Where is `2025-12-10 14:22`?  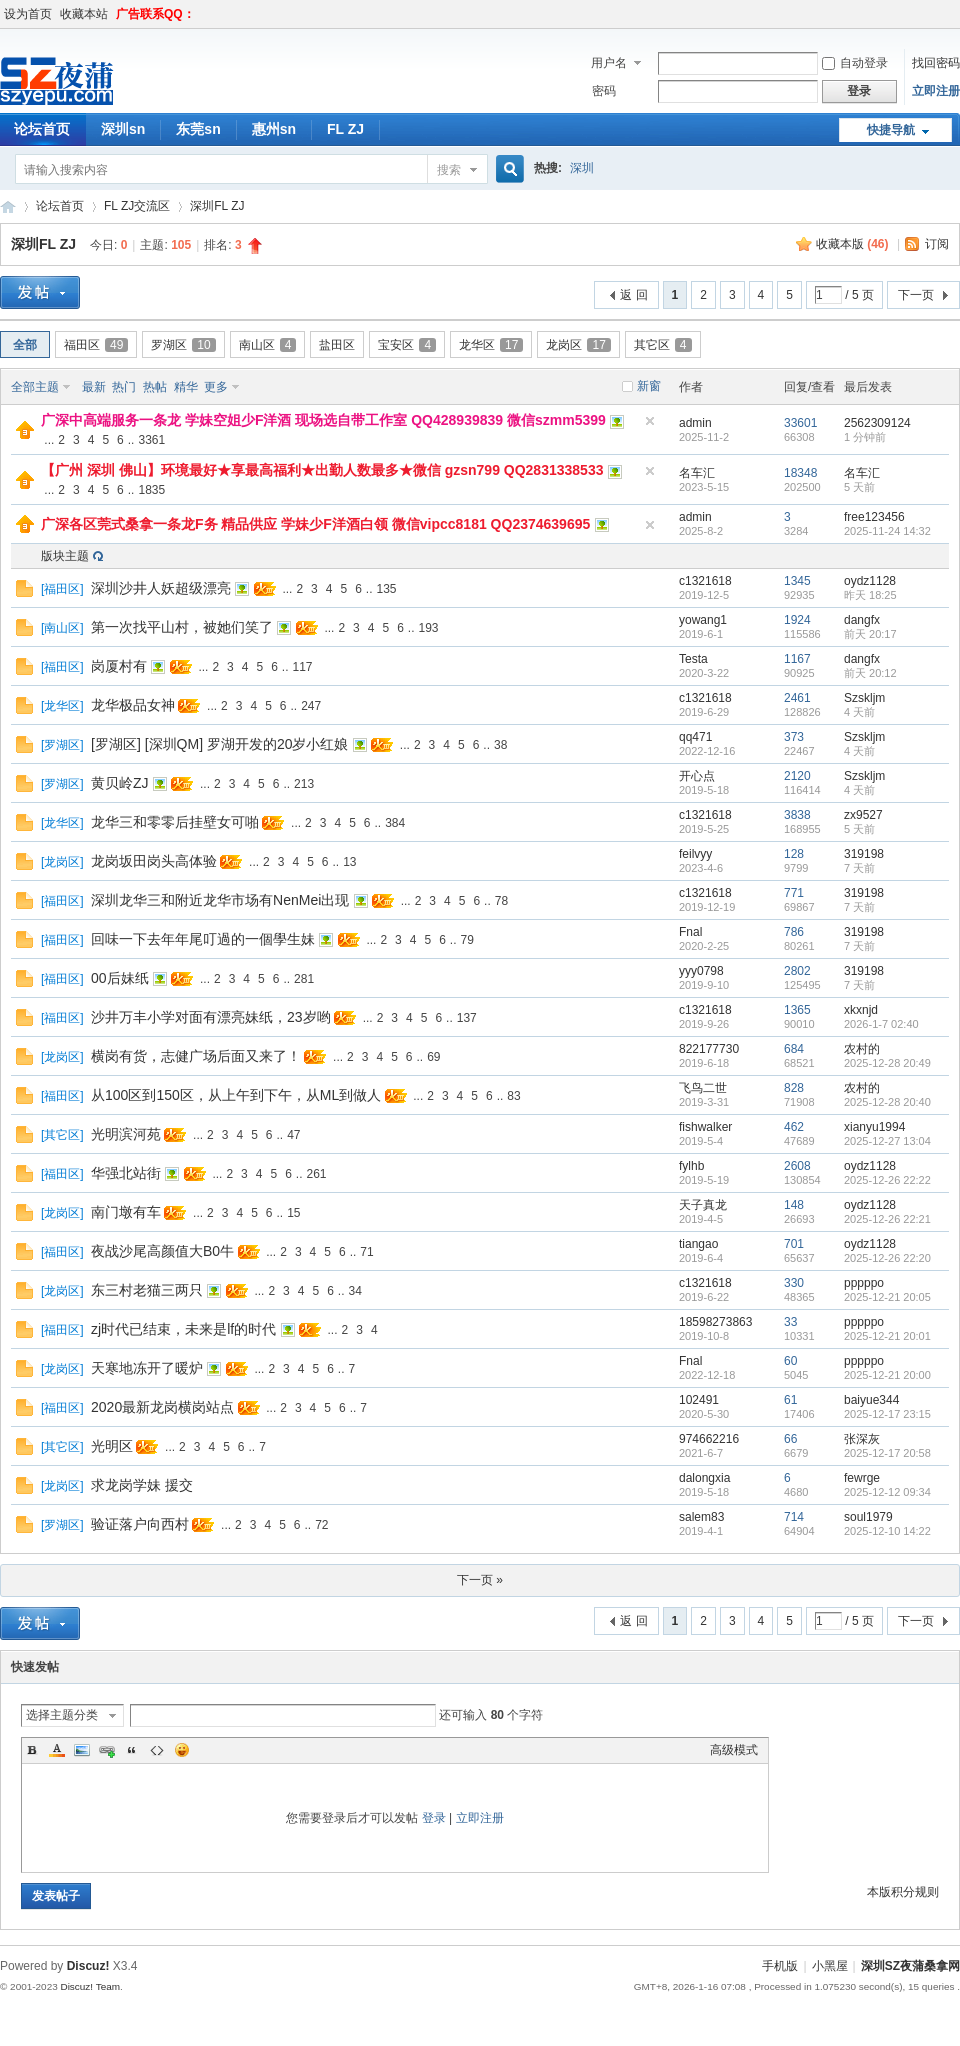
2025-12-10 14:22 is located at coordinates (887, 1531).